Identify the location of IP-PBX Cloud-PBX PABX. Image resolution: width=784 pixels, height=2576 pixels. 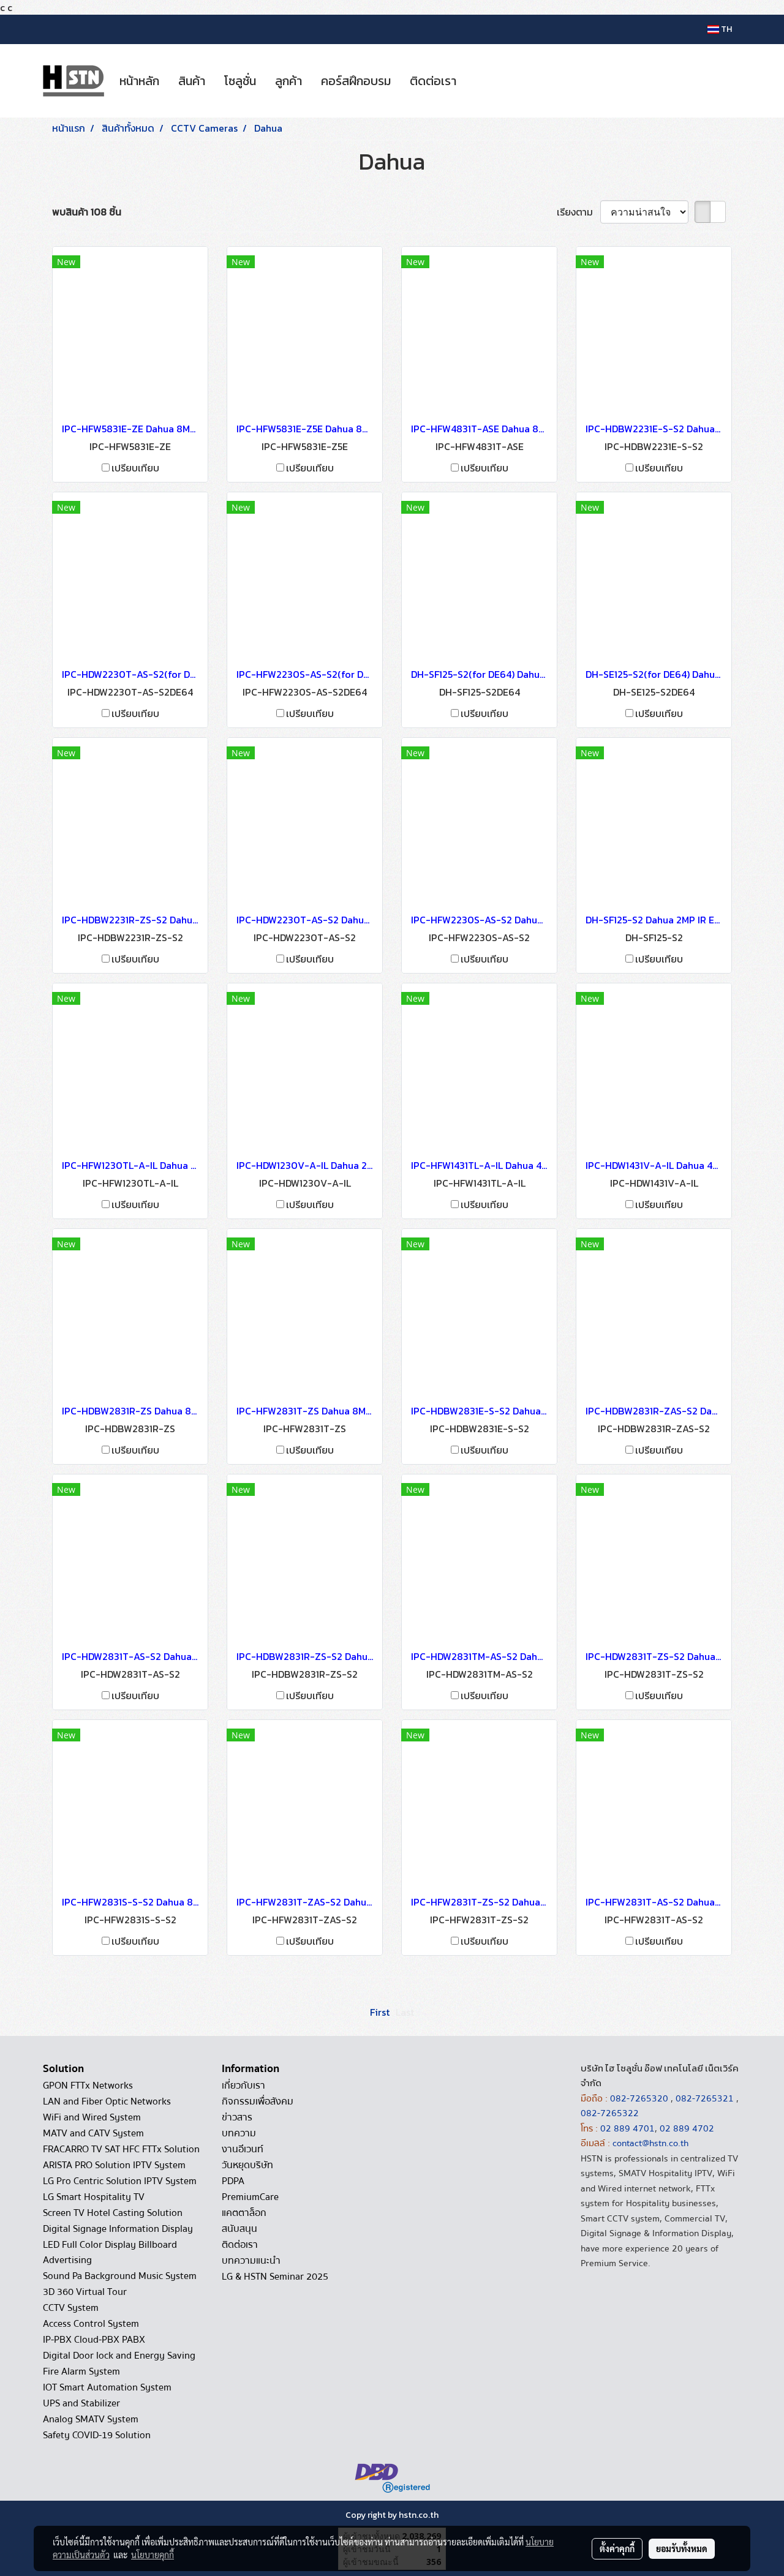
(94, 2340).